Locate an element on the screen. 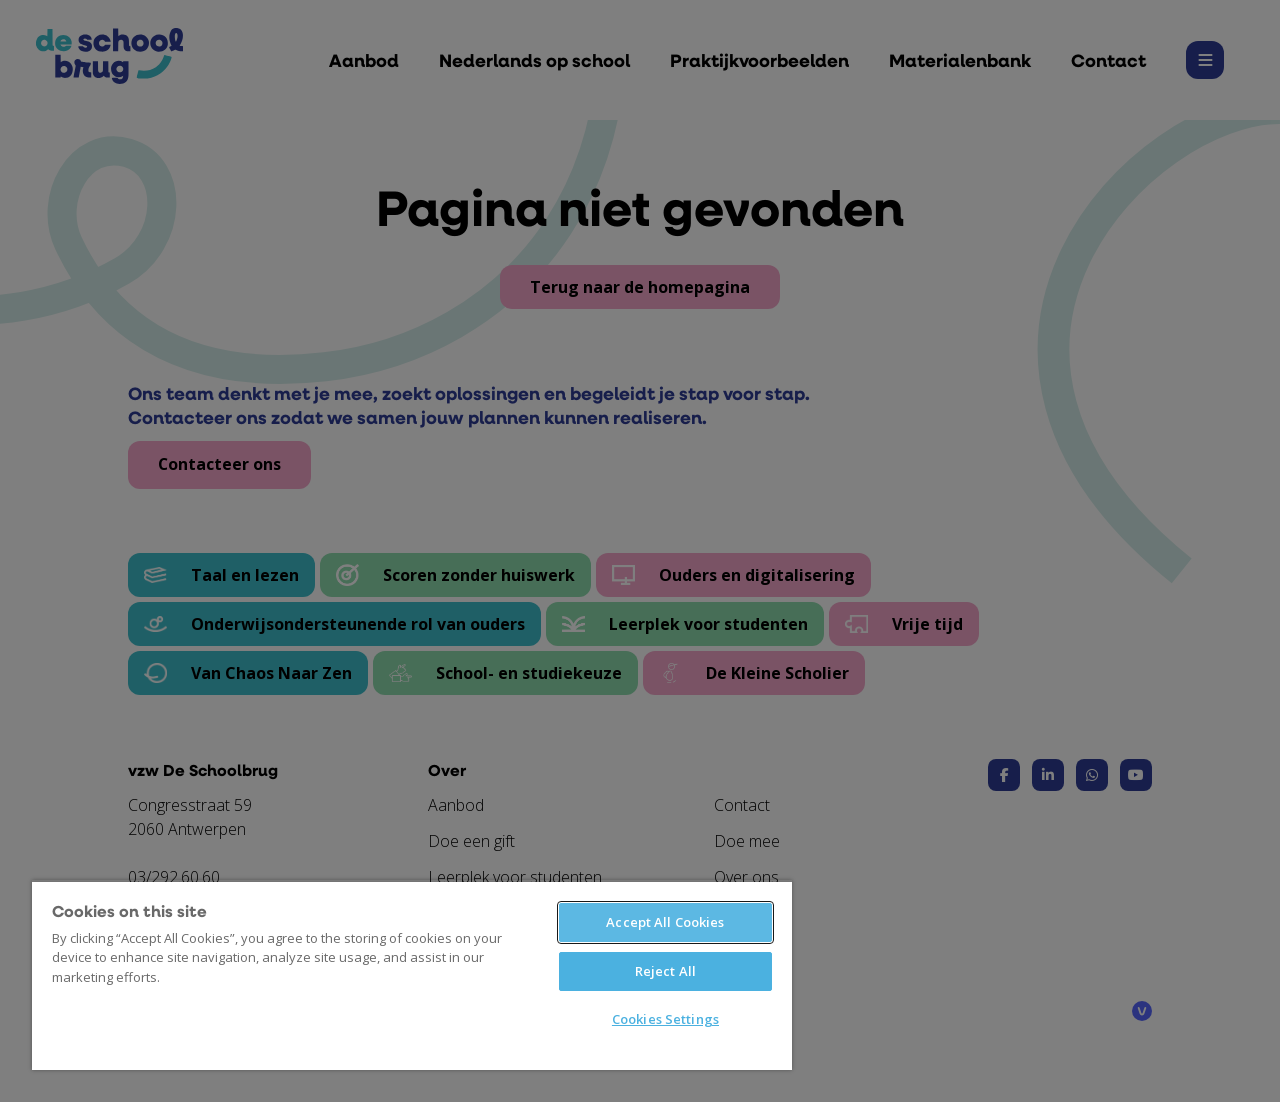 The width and height of the screenshot is (1280, 1102). Reject All is located at coordinates (665, 971).